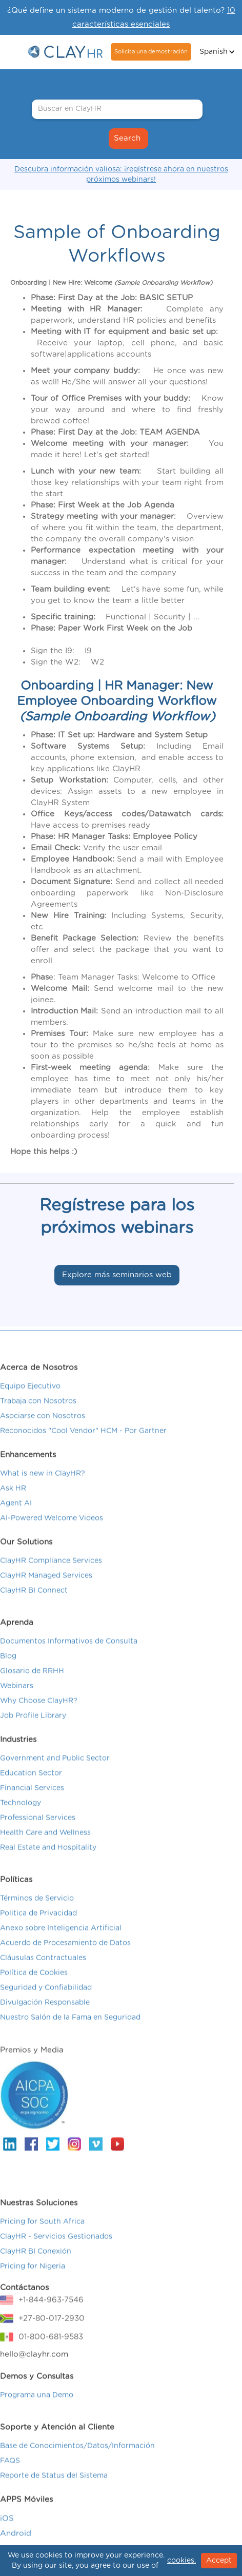 The image size is (242, 2576). I want to click on Government and Public Sector, so click(55, 1775).